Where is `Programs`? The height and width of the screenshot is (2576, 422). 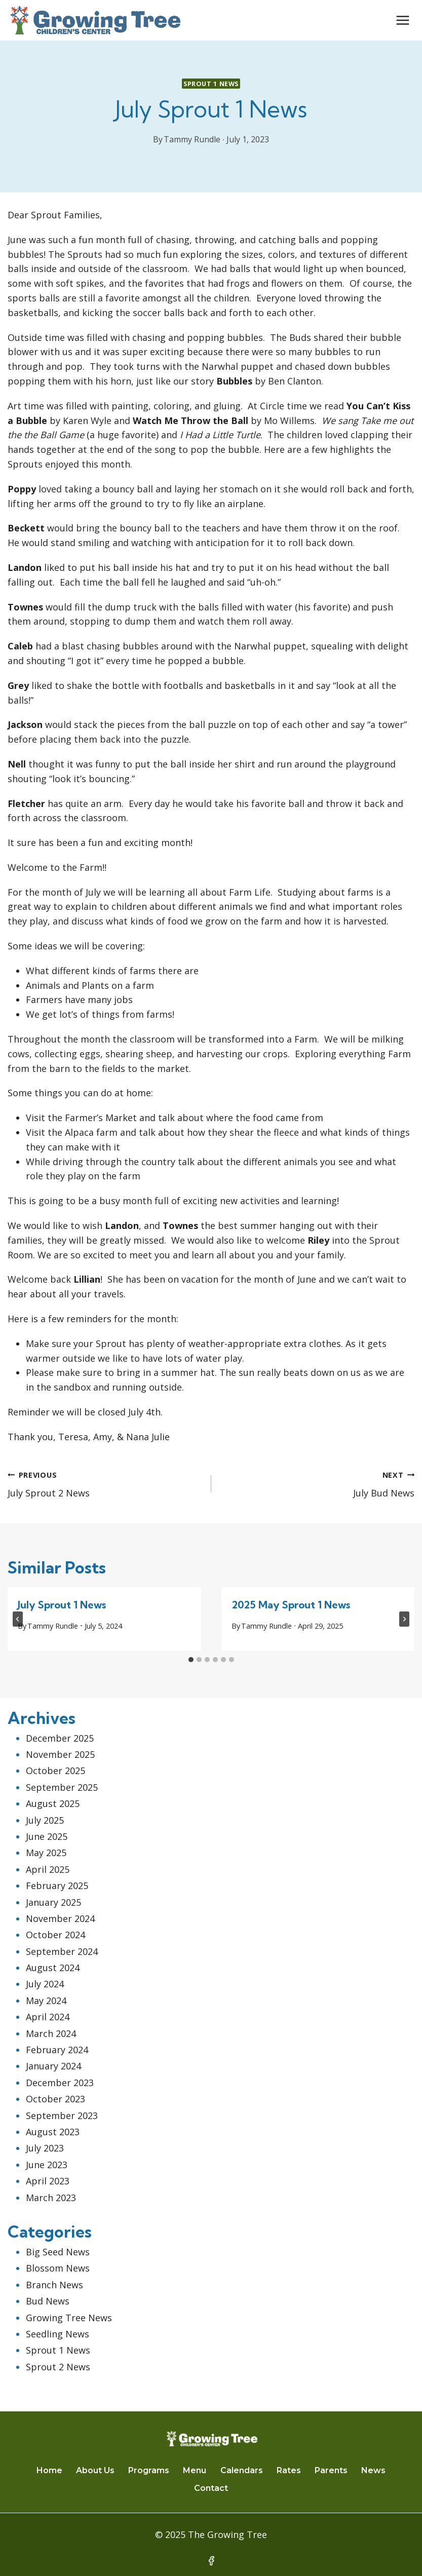 Programs is located at coordinates (148, 2470).